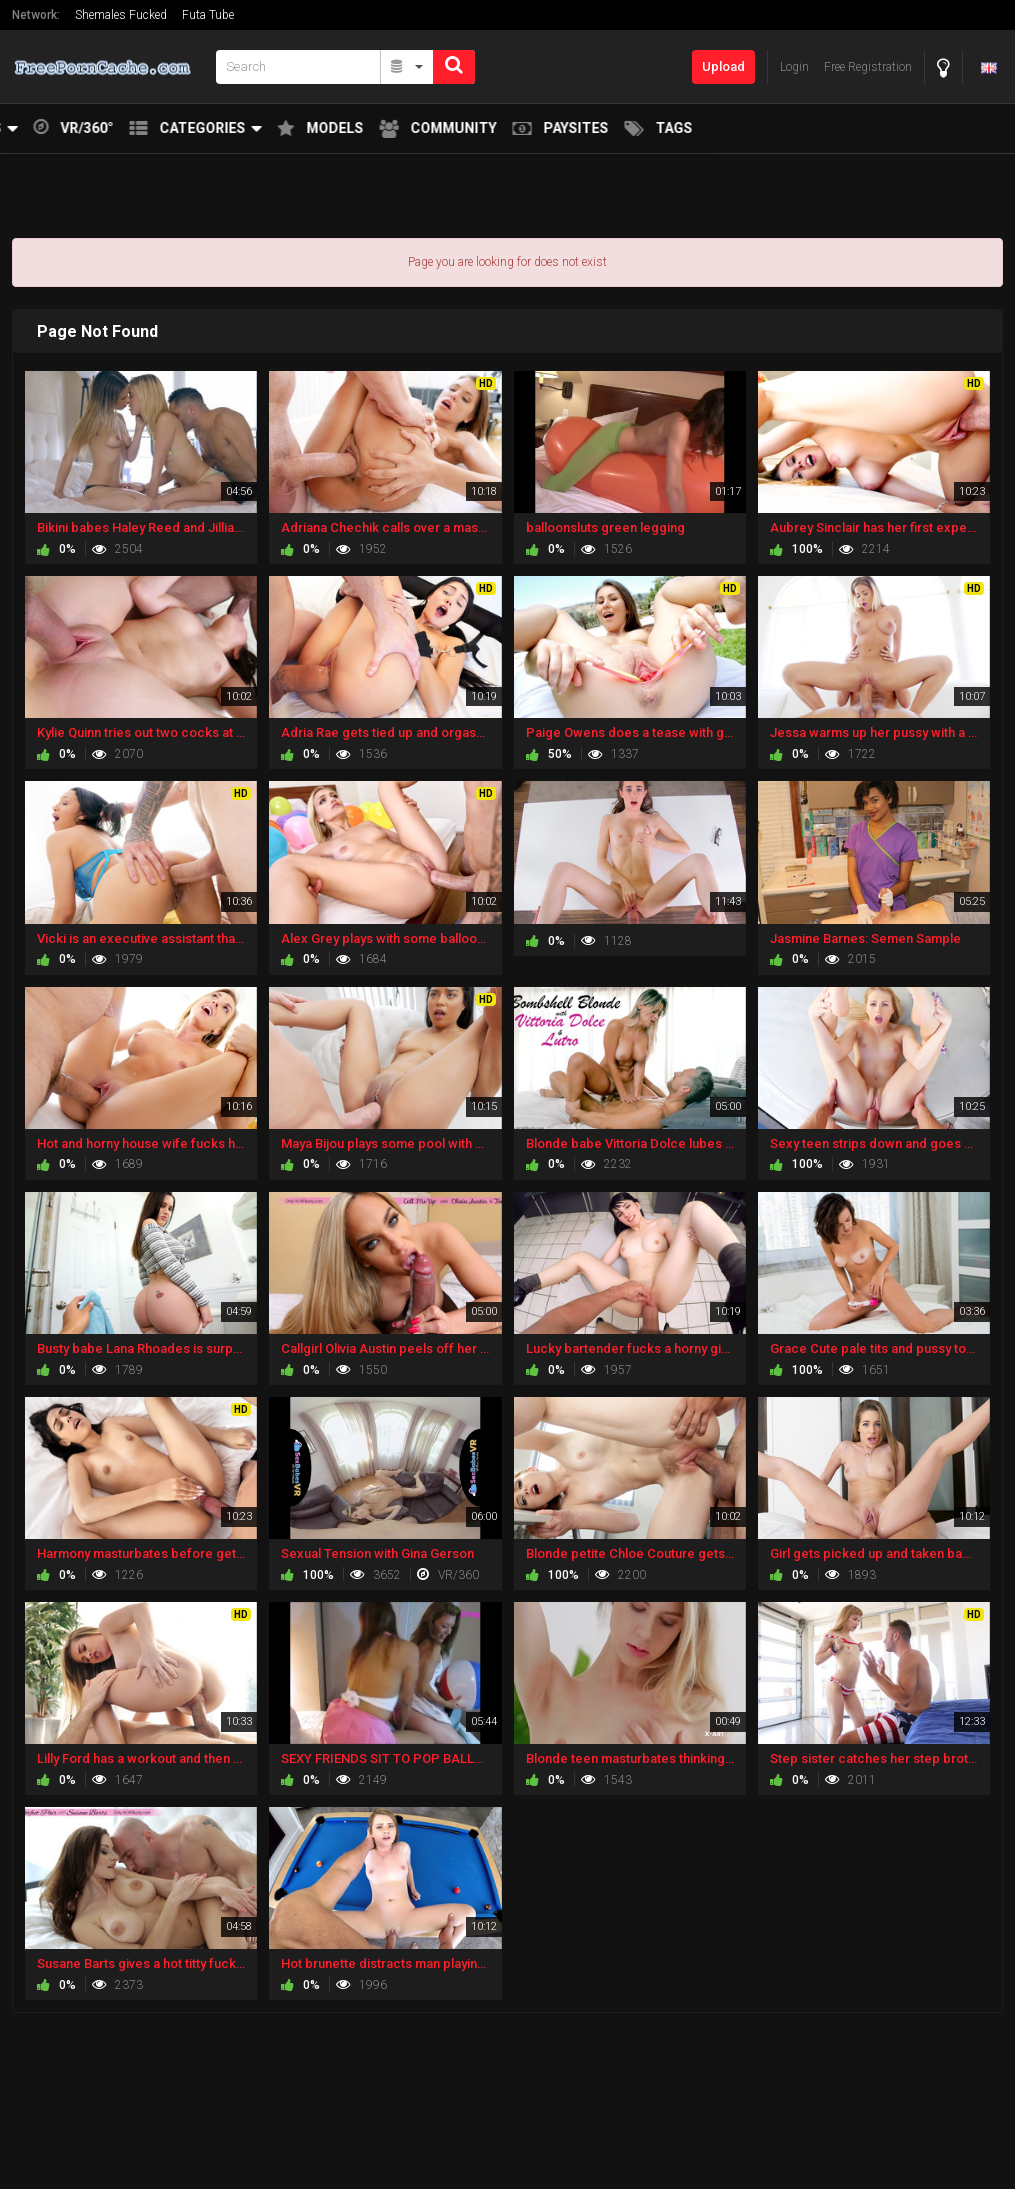 This screenshot has width=1015, height=2189. Describe the element at coordinates (121, 15) in the screenshot. I see `Shemales Fucked` at that location.